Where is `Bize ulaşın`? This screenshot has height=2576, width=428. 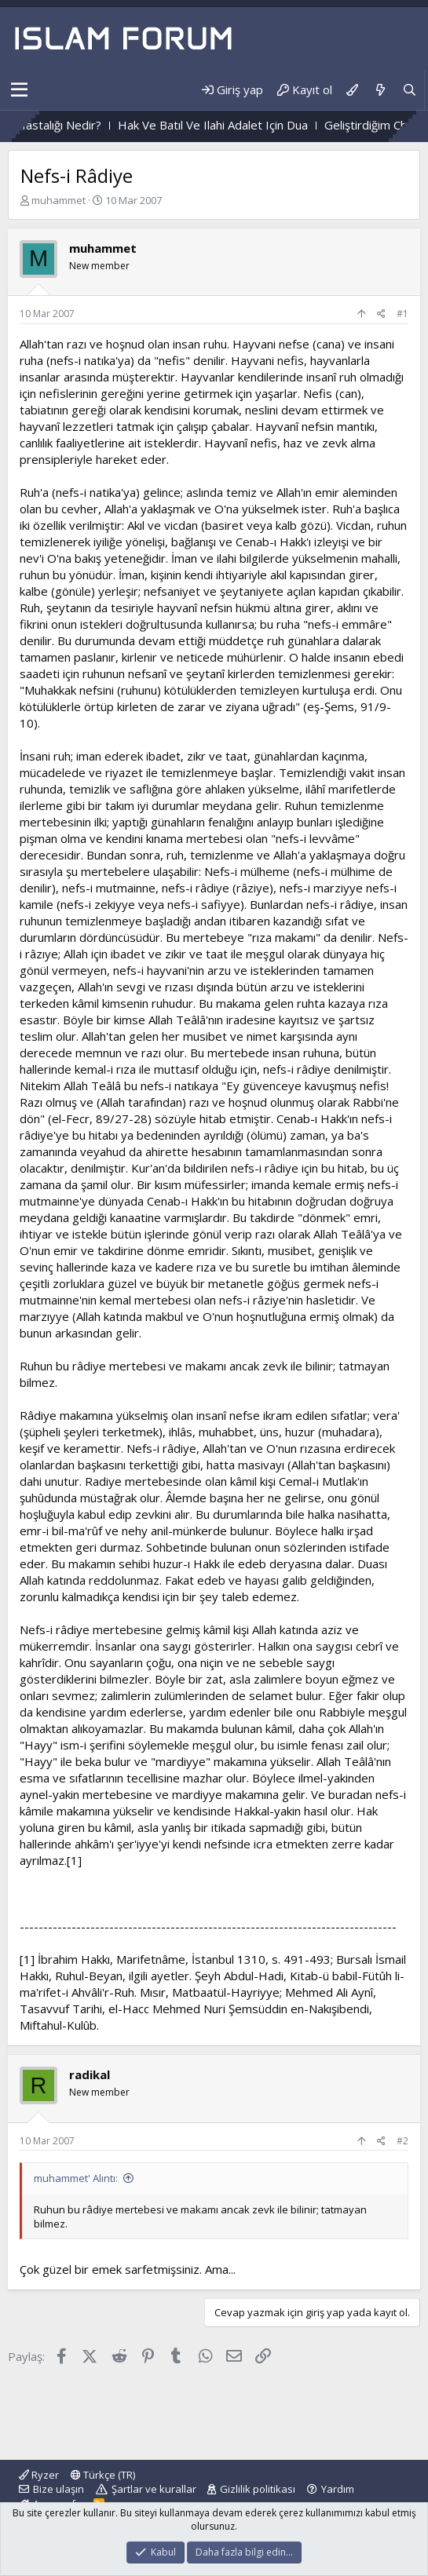
Bize ulaşın is located at coordinates (58, 2489).